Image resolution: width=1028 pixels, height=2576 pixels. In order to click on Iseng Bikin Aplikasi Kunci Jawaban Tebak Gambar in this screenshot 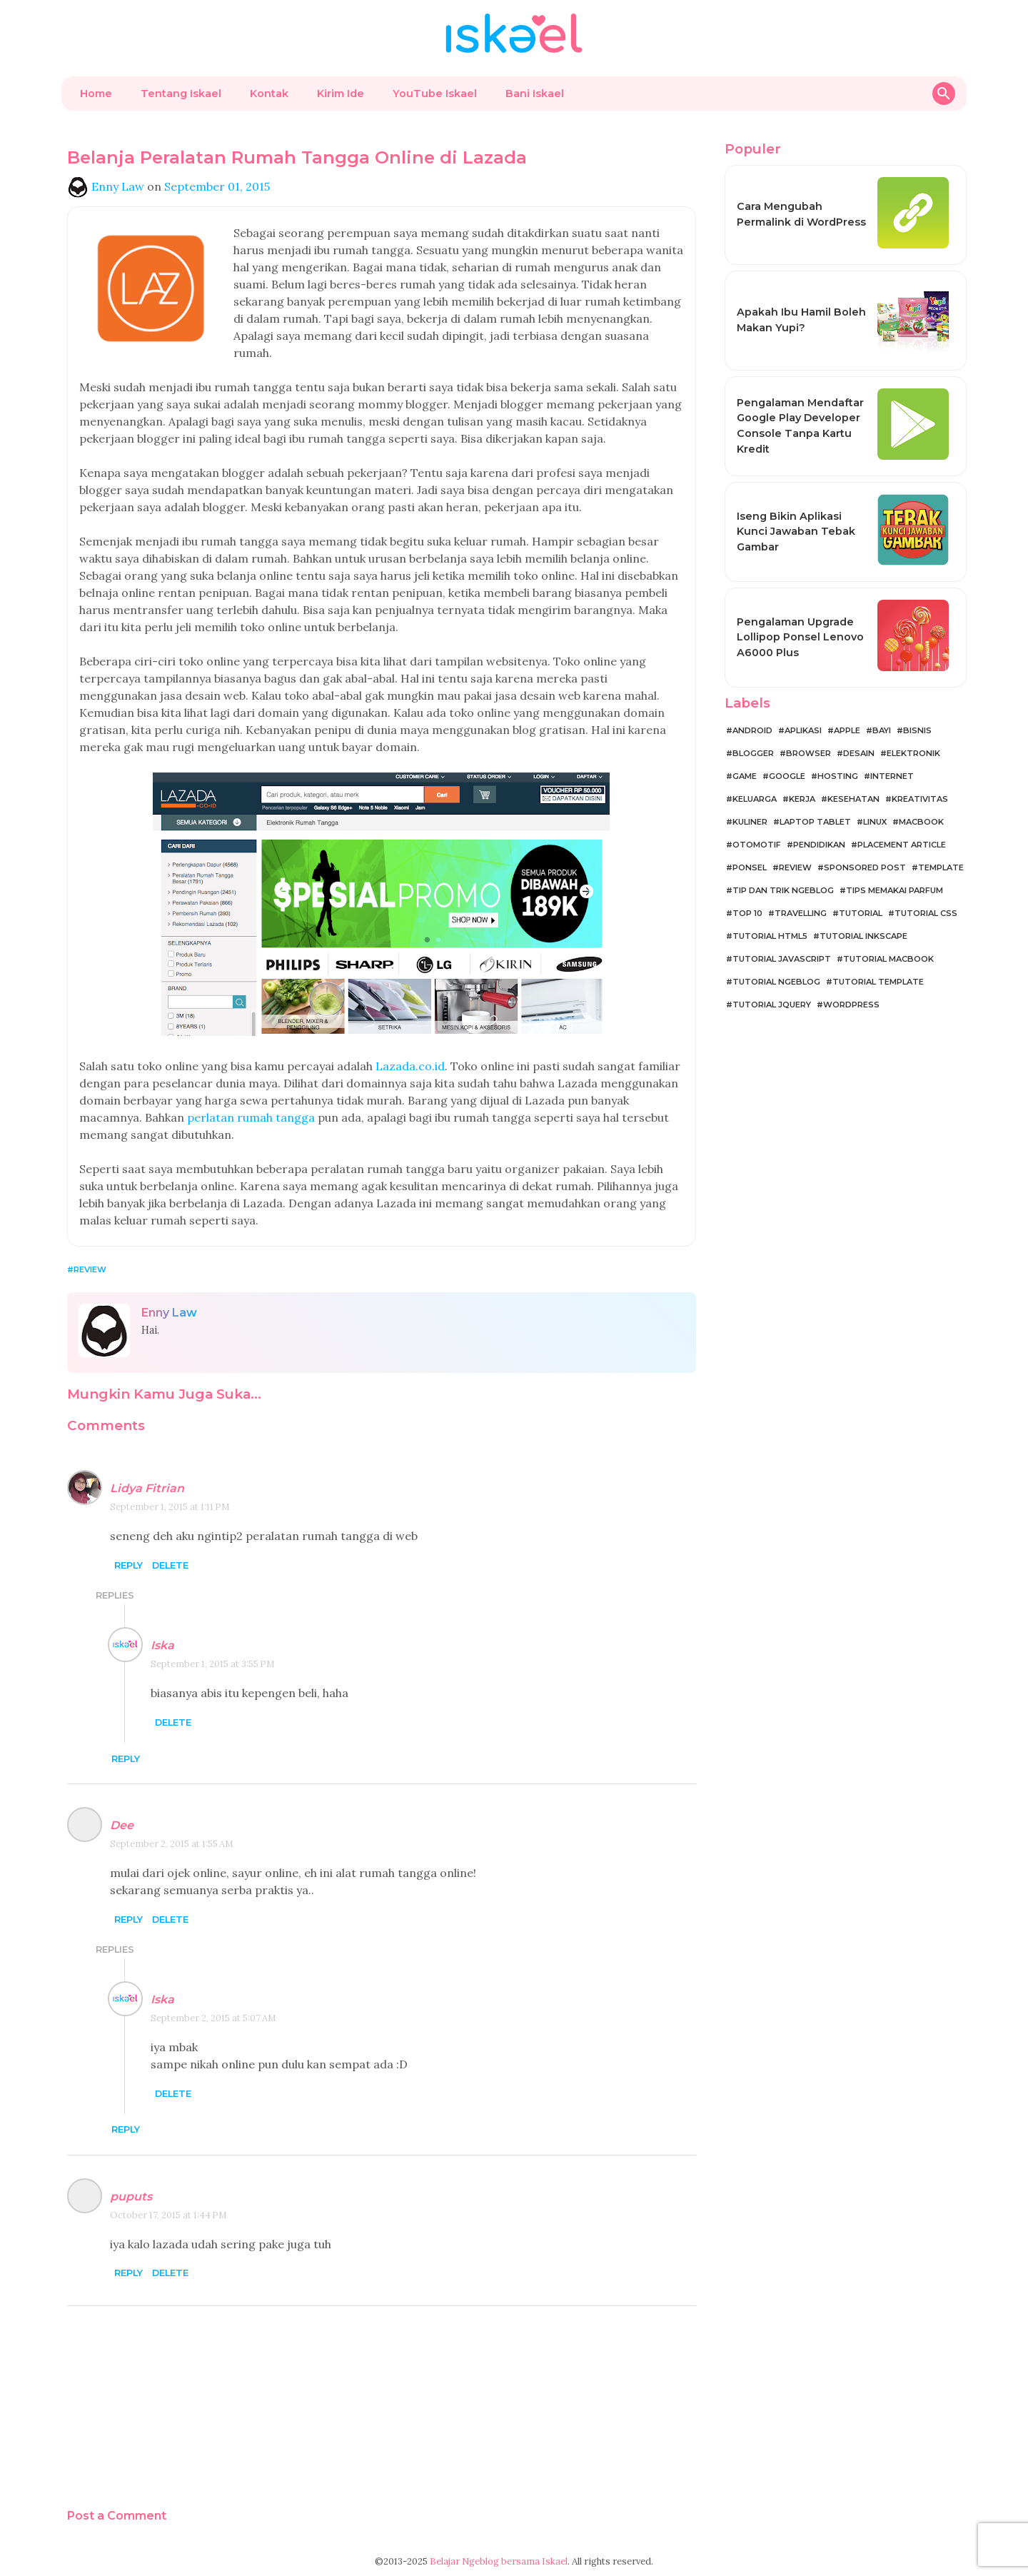, I will do `click(796, 531)`.